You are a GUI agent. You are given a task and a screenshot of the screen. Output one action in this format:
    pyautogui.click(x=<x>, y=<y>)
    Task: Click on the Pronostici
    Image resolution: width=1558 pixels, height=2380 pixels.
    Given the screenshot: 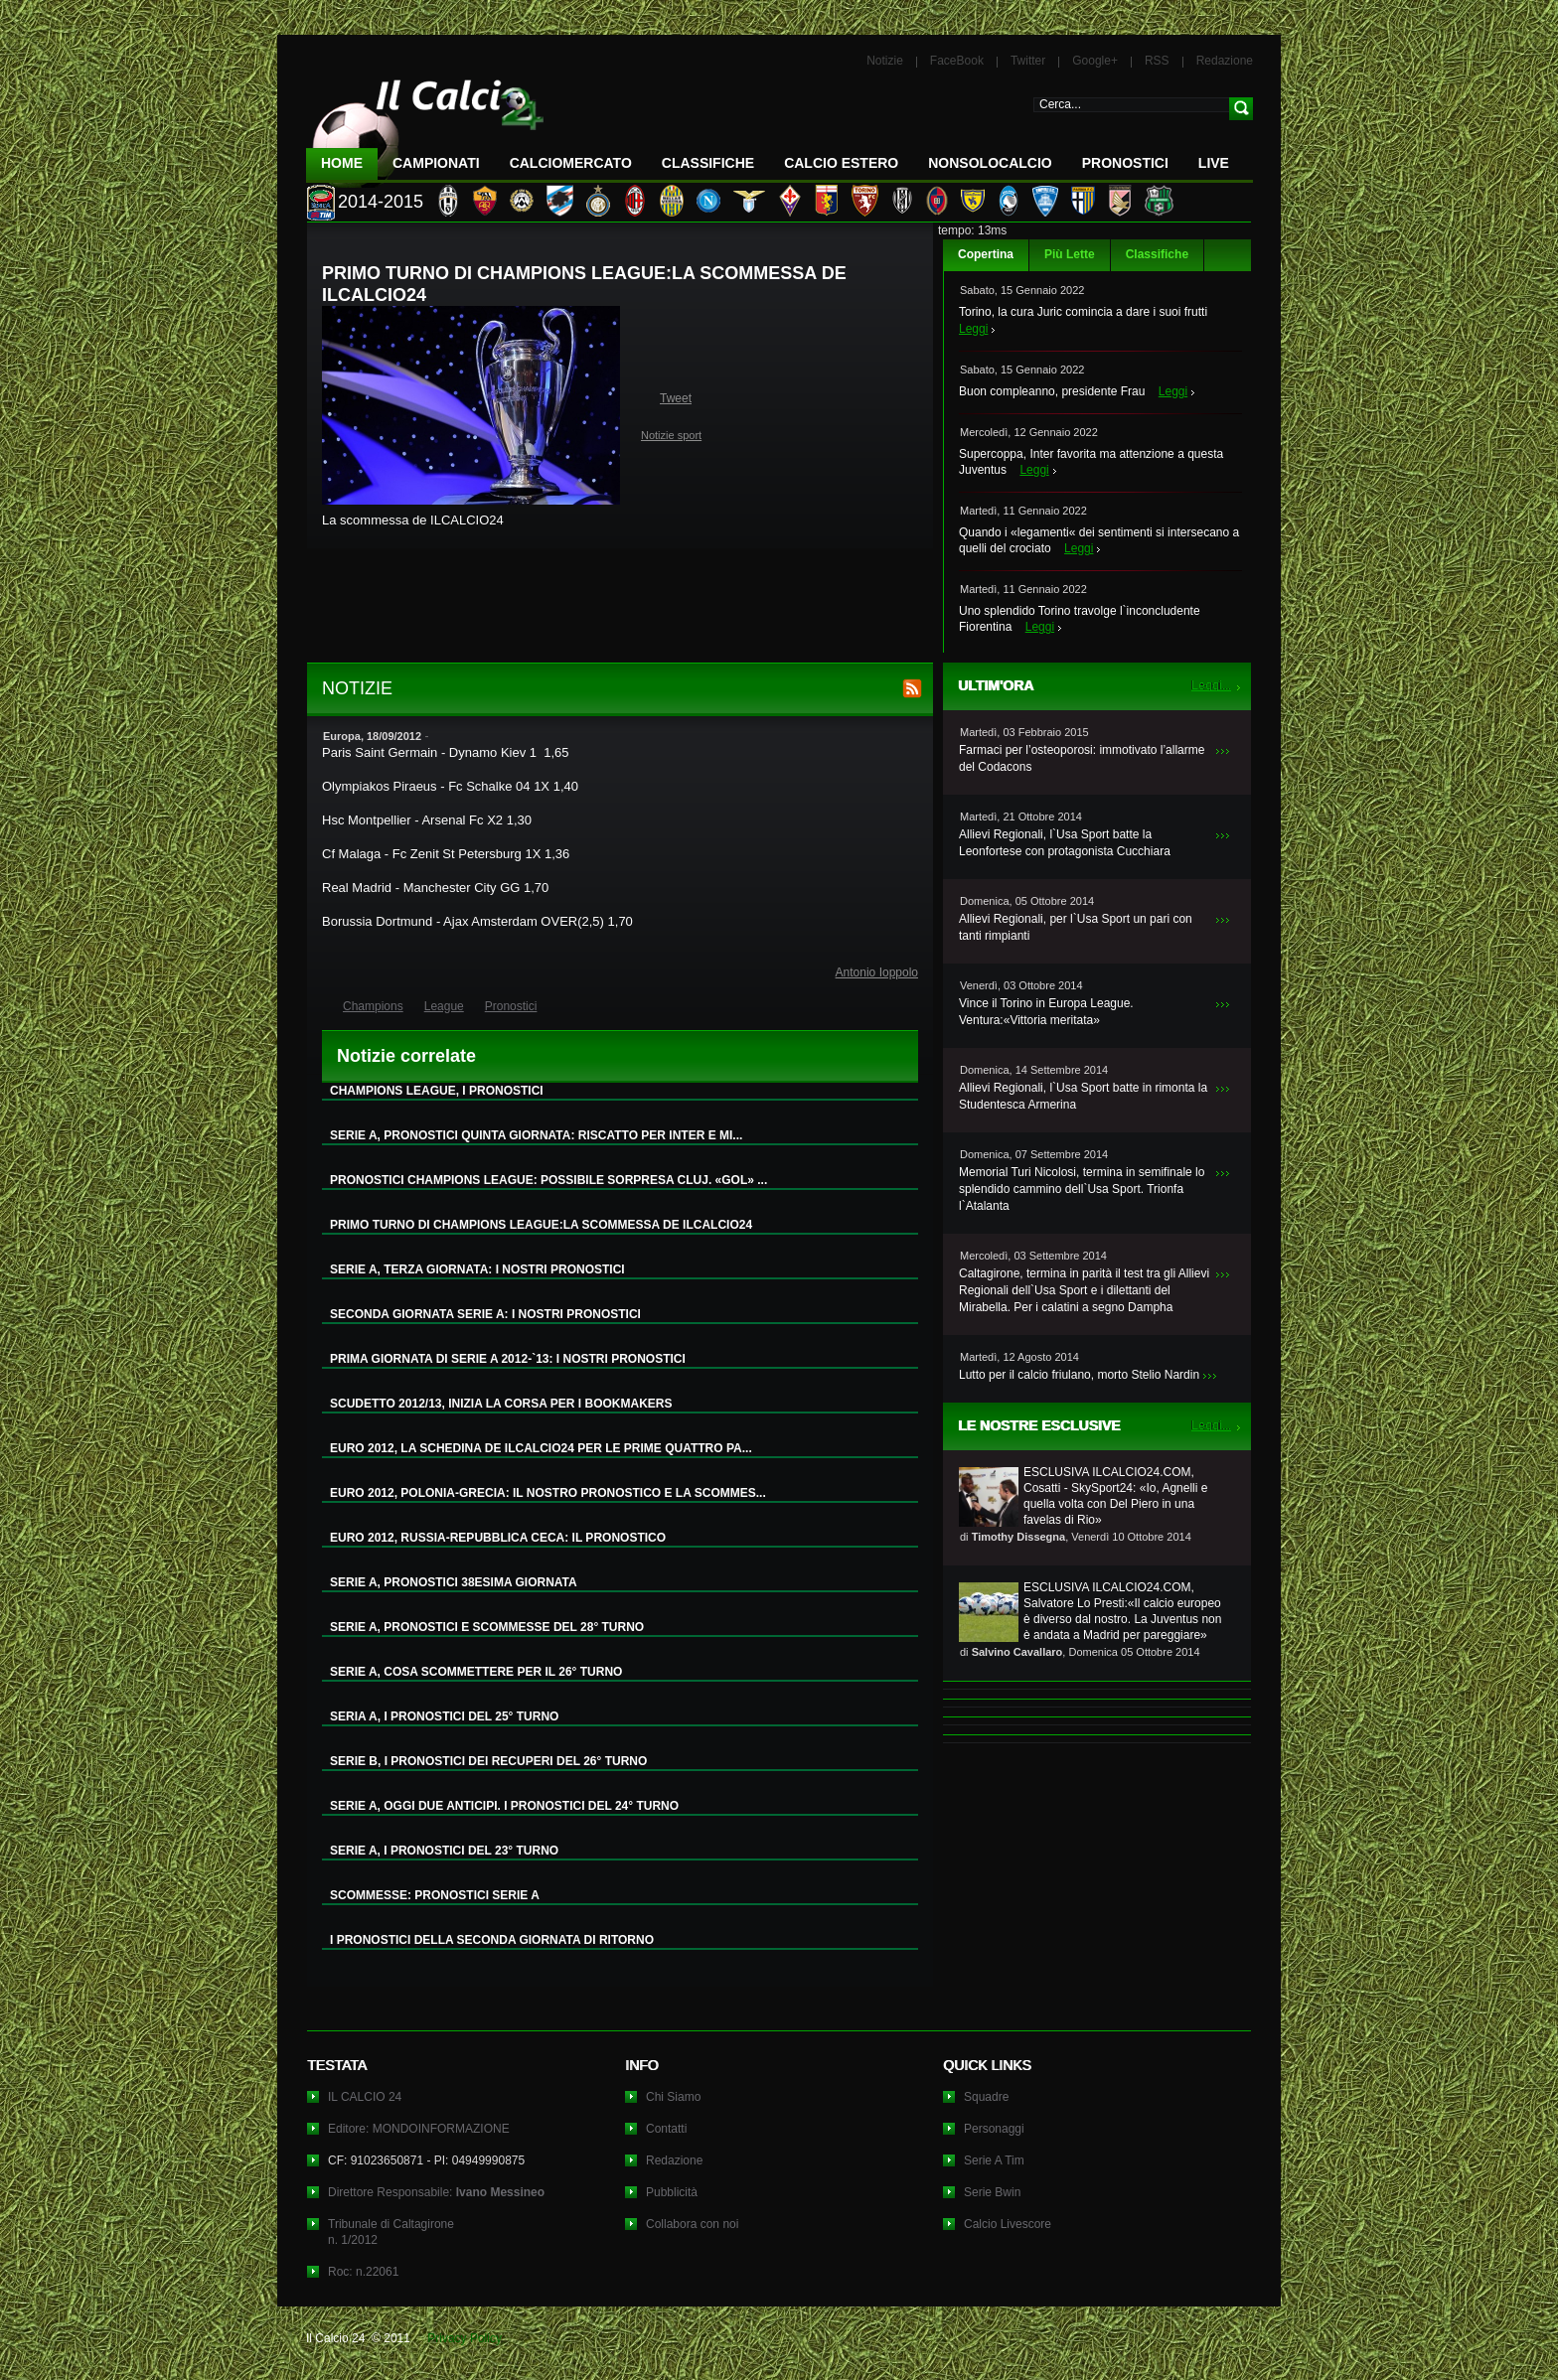 What is the action you would take?
    pyautogui.click(x=1125, y=163)
    